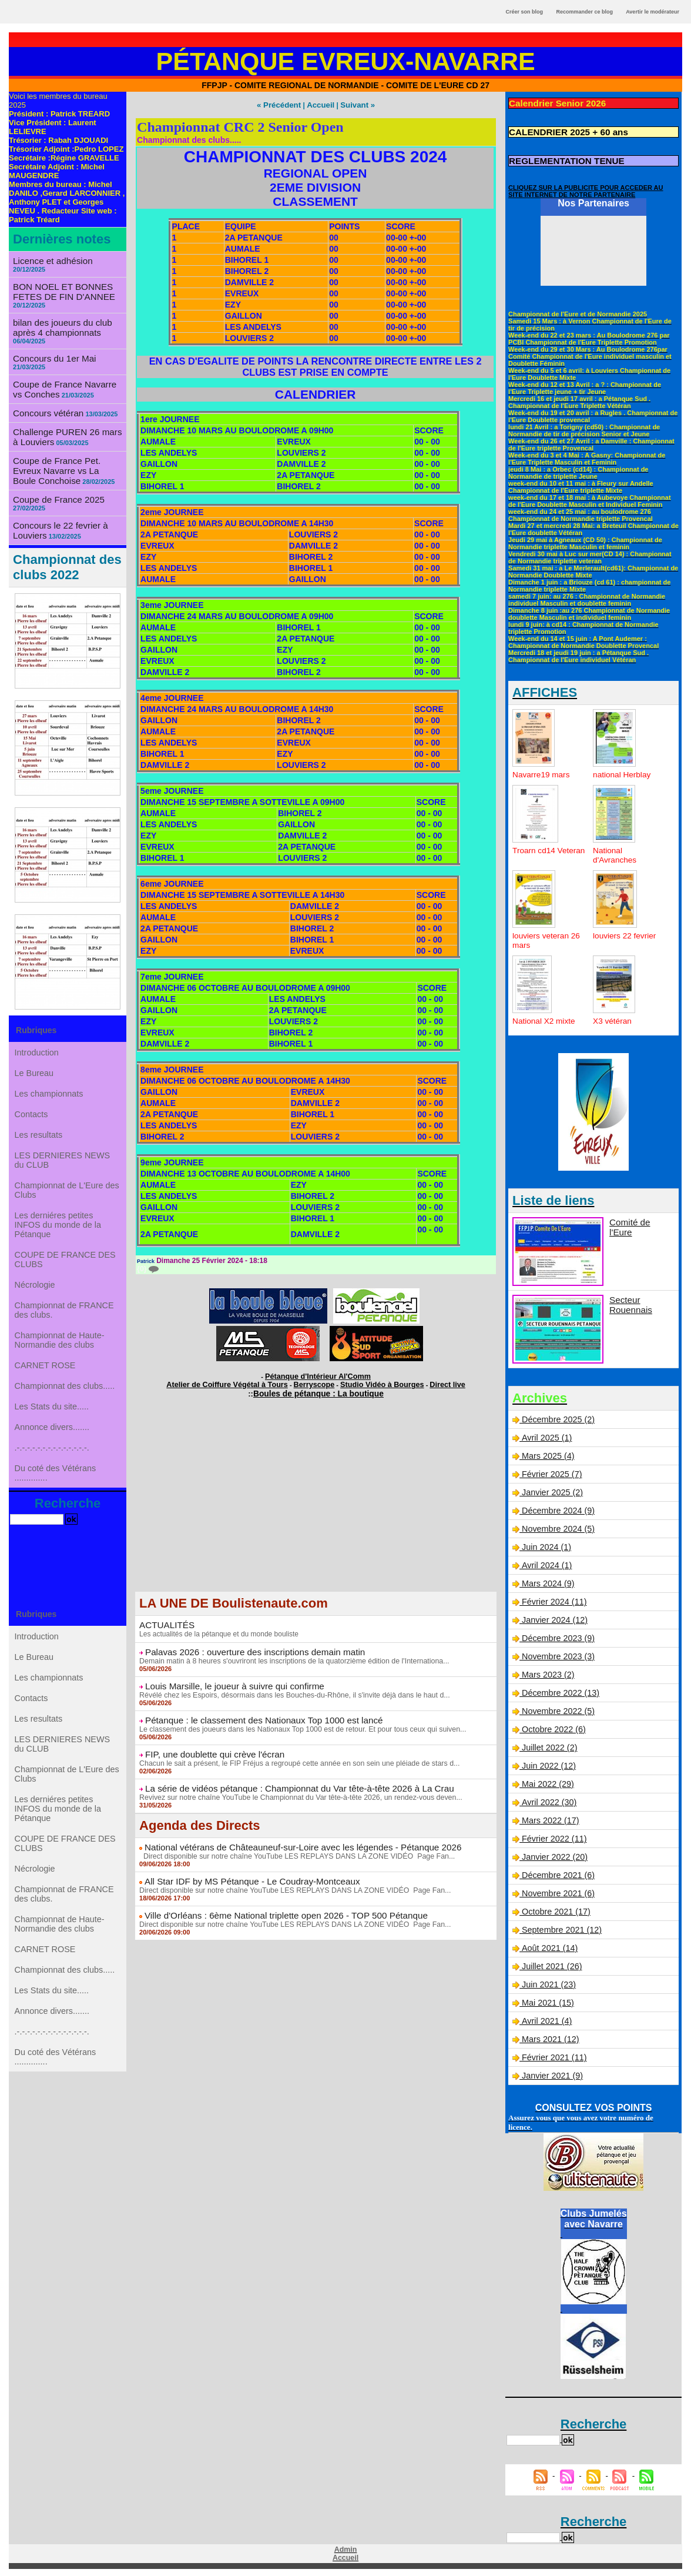  Describe the element at coordinates (557, 1508) in the screenshot. I see `Décembre 2024 (9)` at that location.